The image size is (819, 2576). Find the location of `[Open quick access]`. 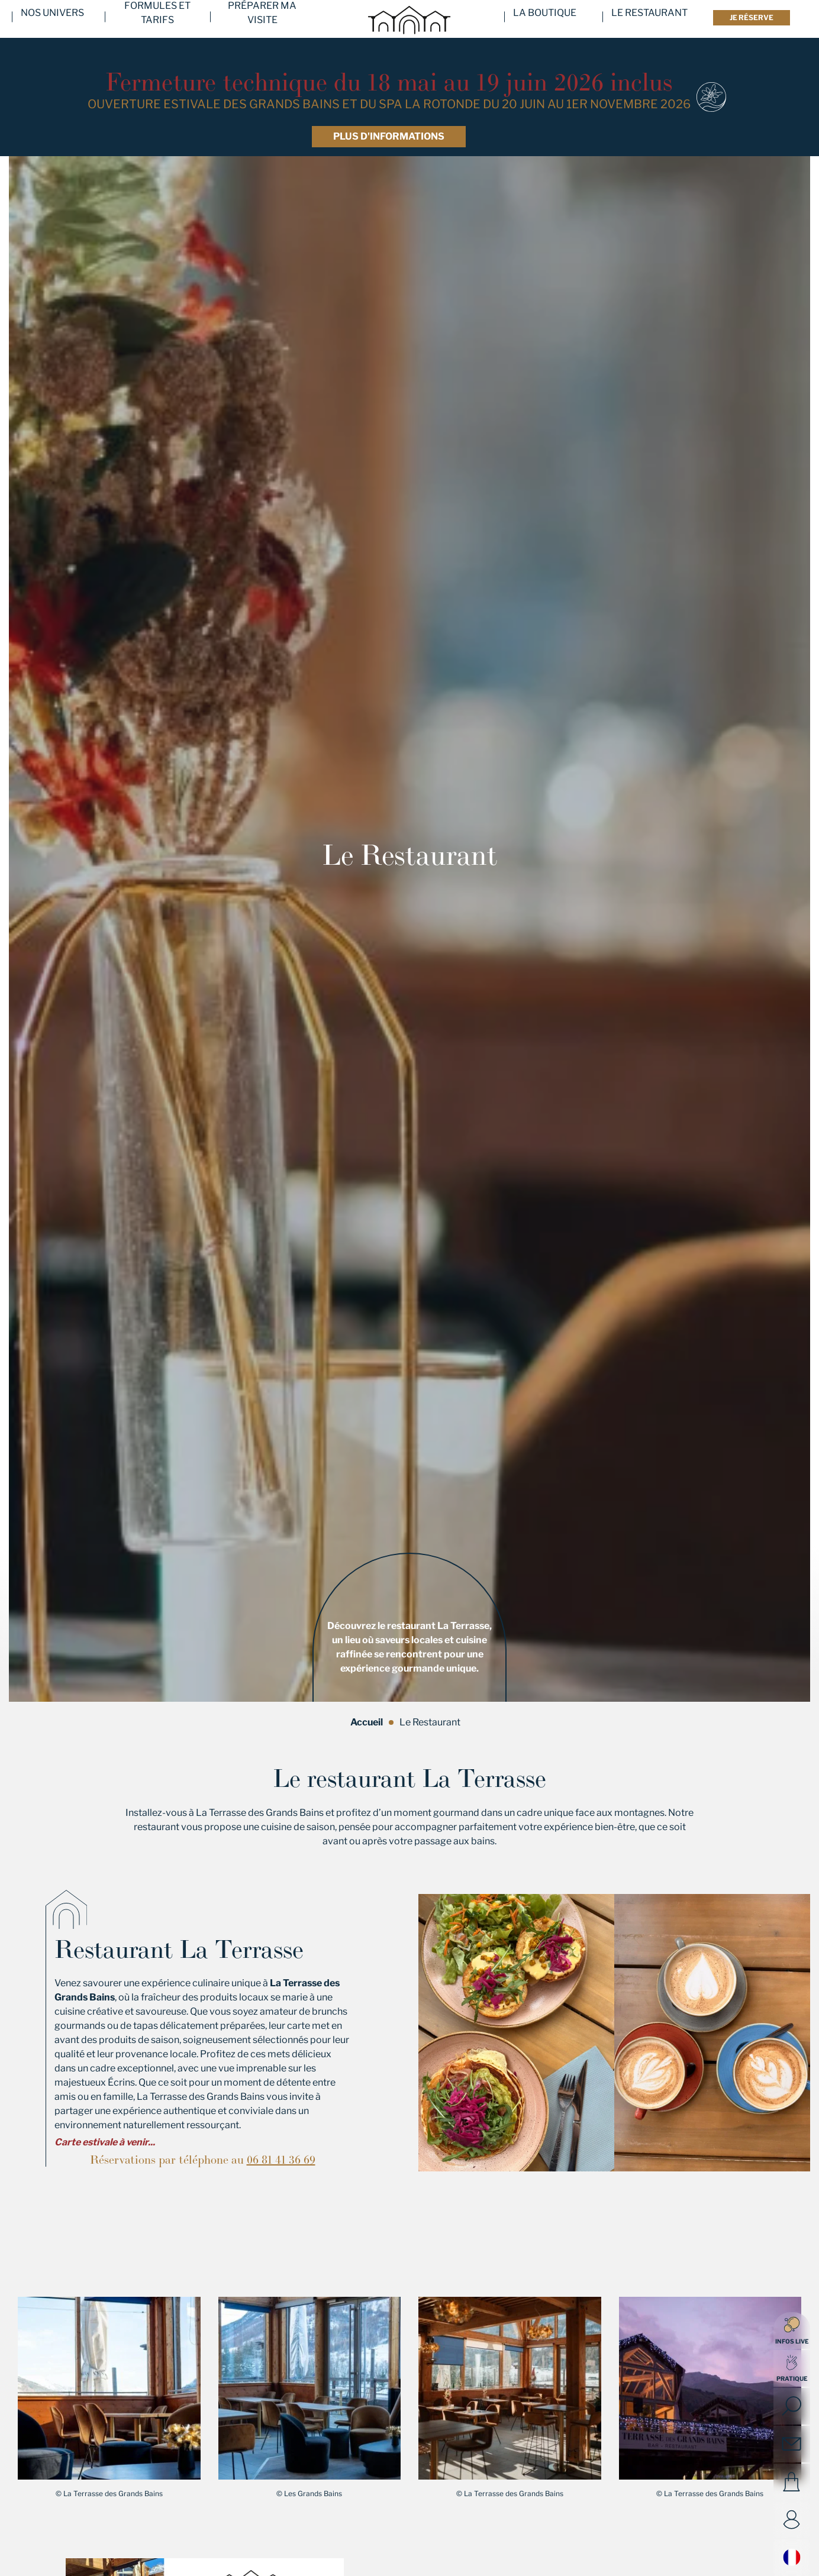

[Open quick access] is located at coordinates (791, 2368).